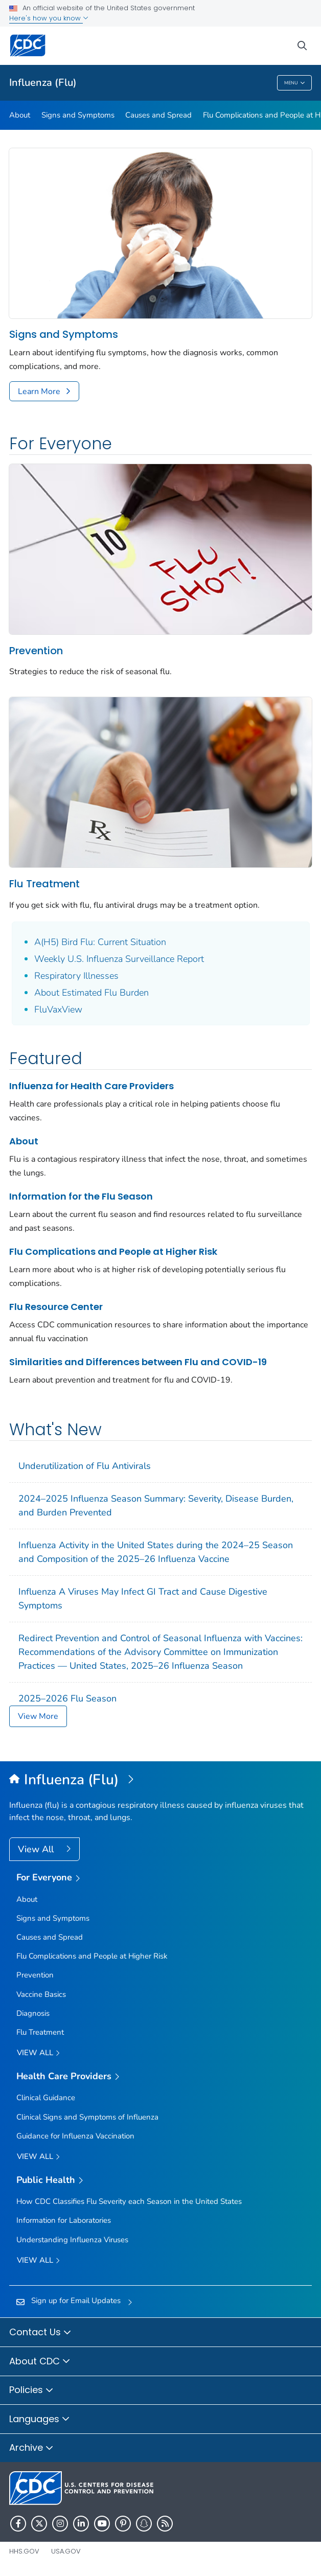 This screenshot has height=2576, width=321. What do you see at coordinates (33, 2013) in the screenshot?
I see `Diagnosis` at bounding box center [33, 2013].